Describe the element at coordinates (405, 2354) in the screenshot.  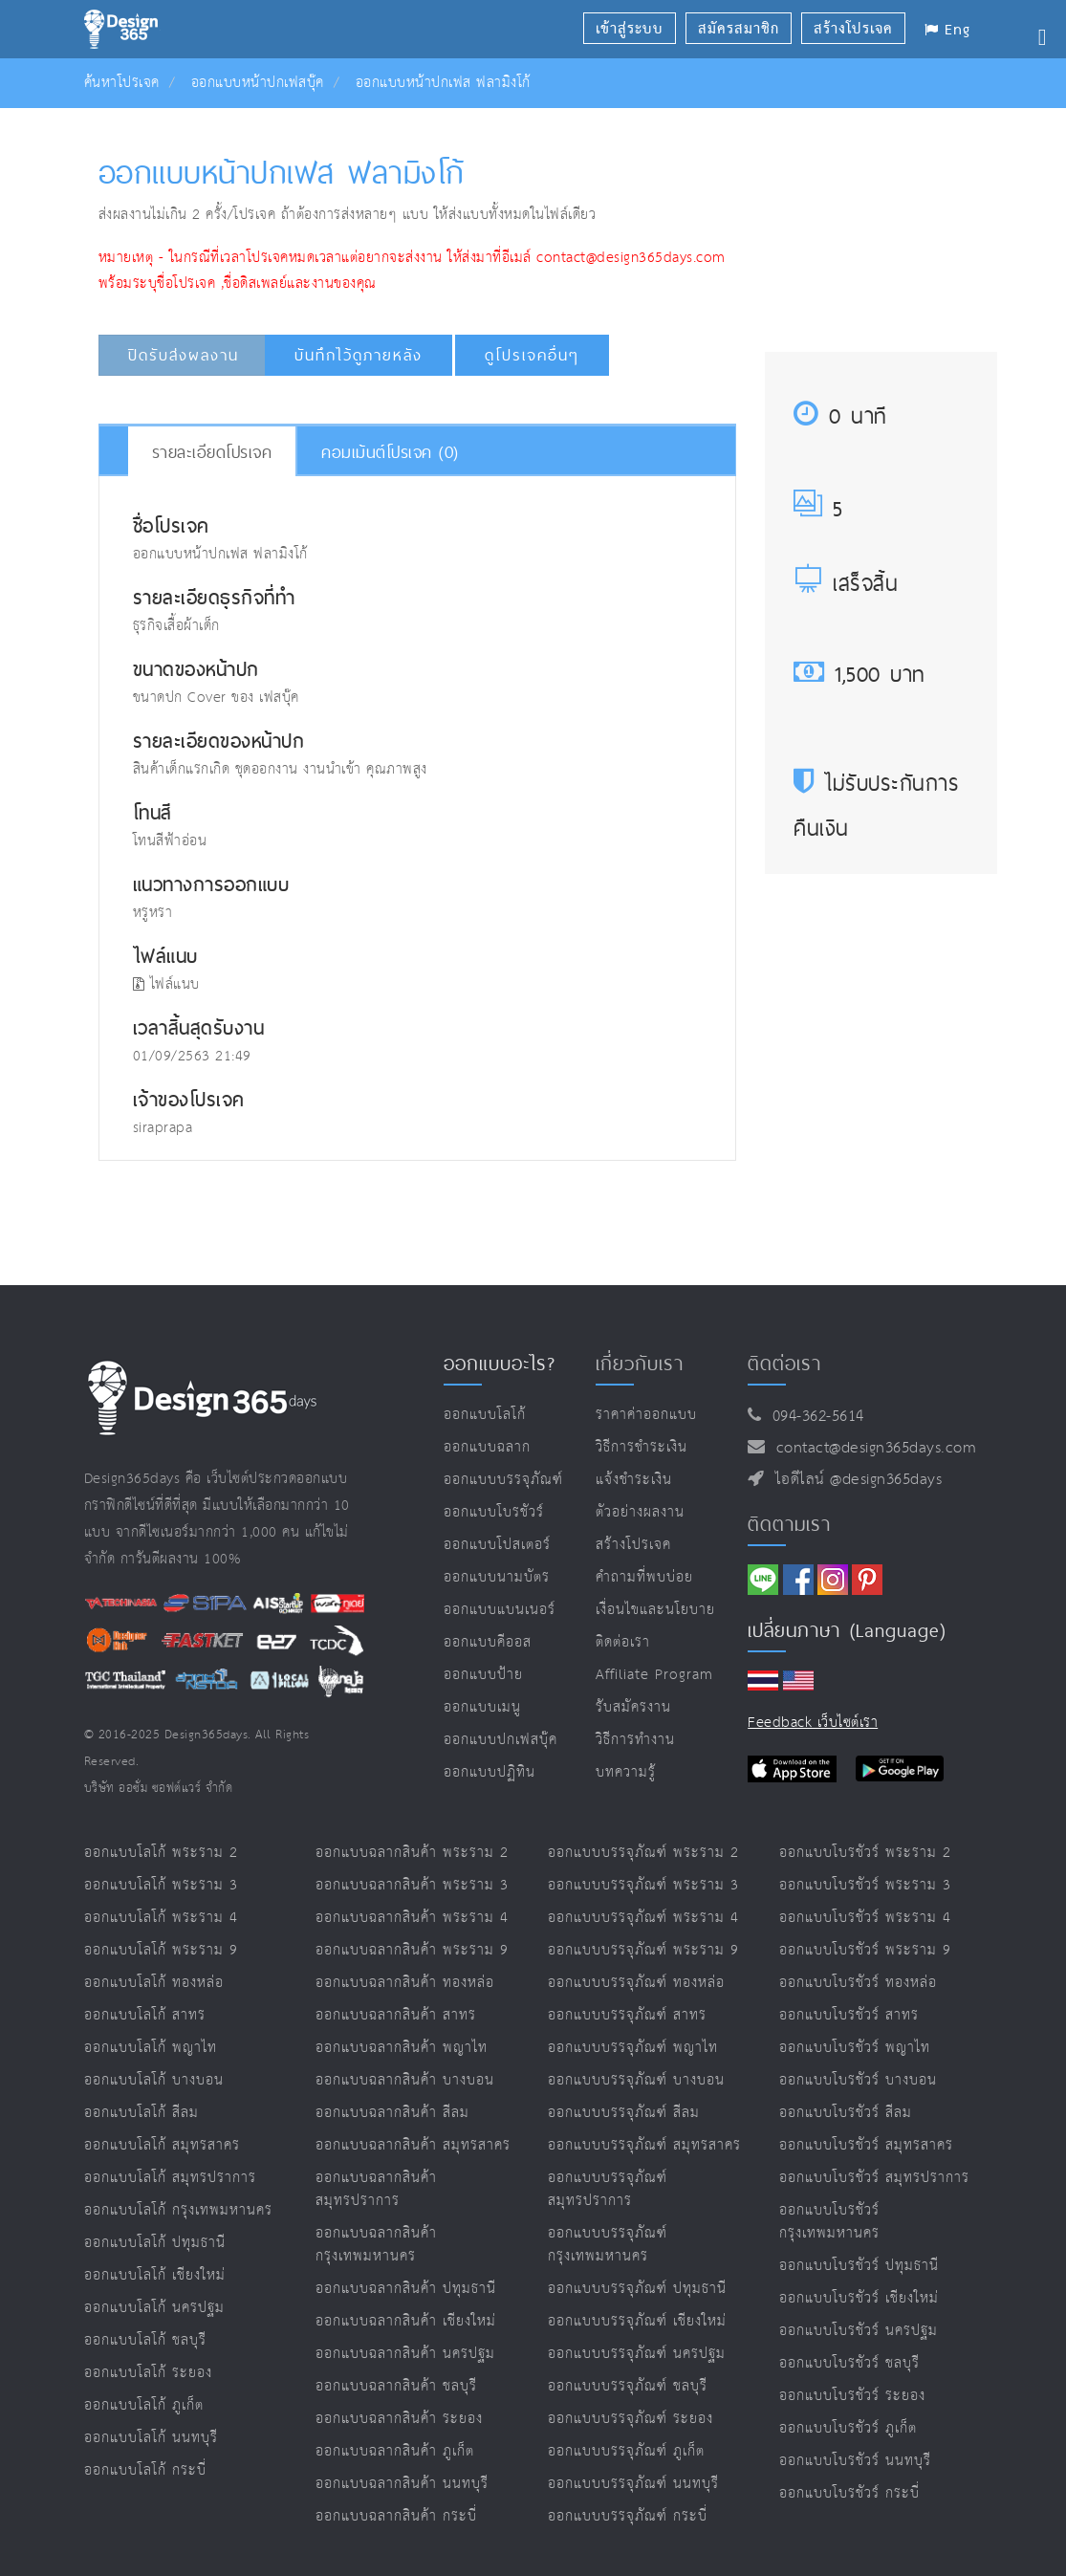
I see `ออกแบบฉลากสินค้า นครปฐม` at that location.